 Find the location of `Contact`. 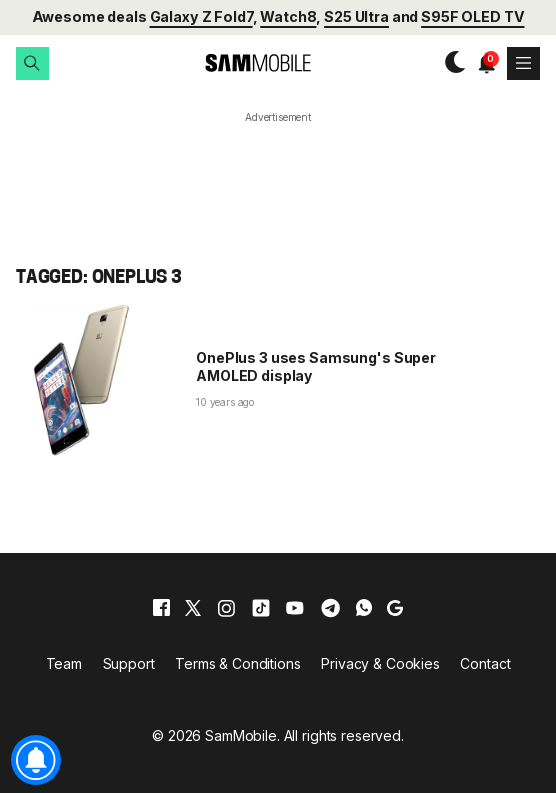

Contact is located at coordinates (485, 663).